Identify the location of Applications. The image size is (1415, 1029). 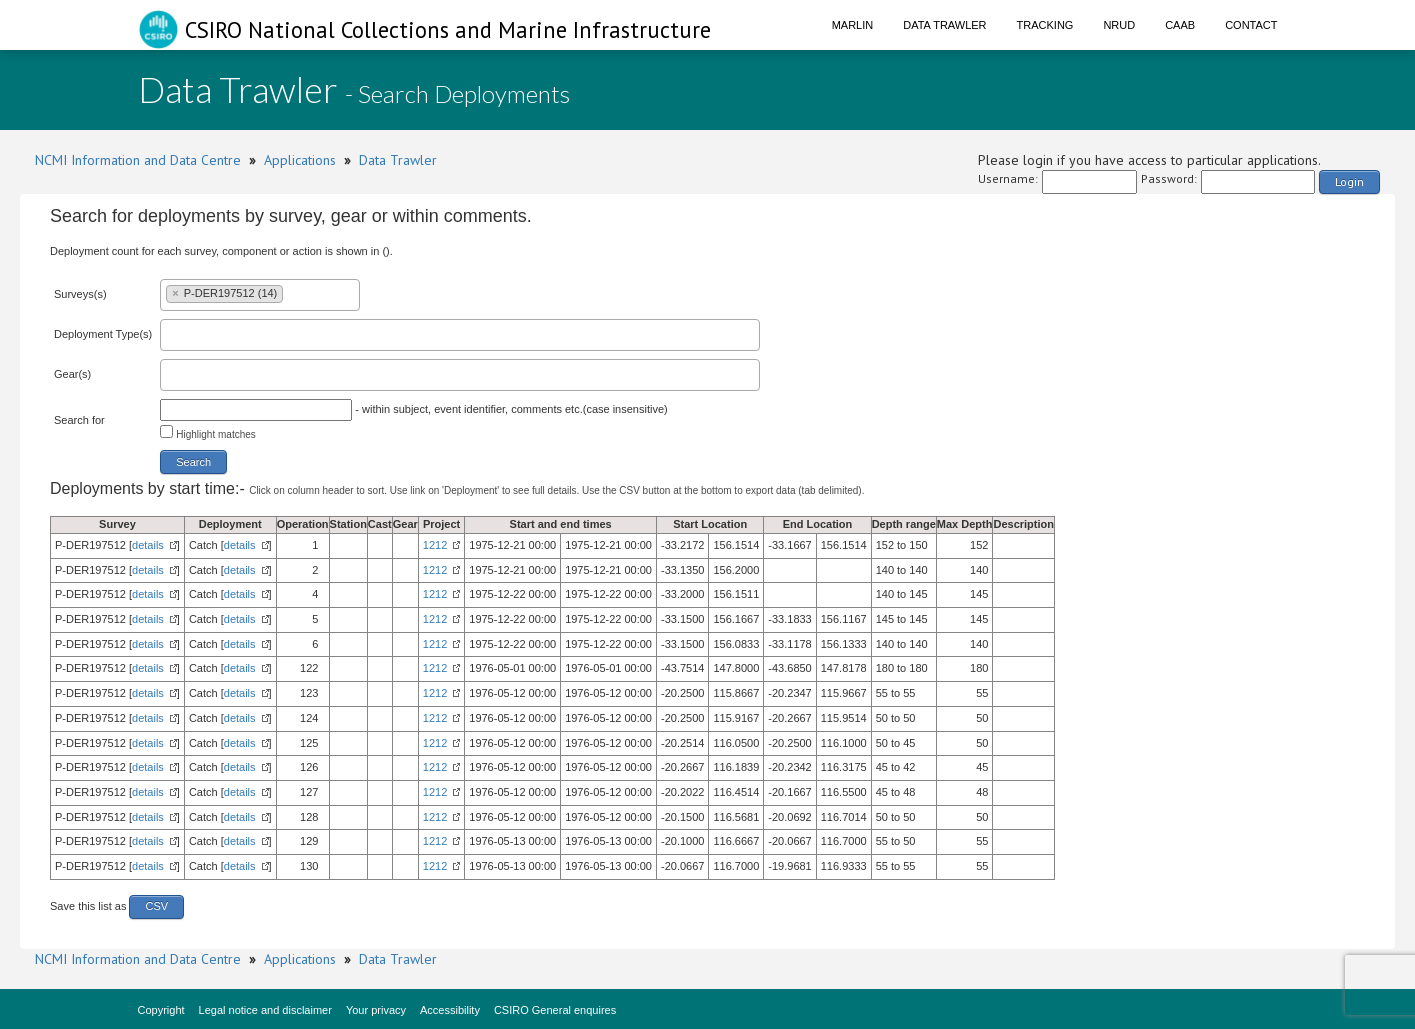
(300, 160).